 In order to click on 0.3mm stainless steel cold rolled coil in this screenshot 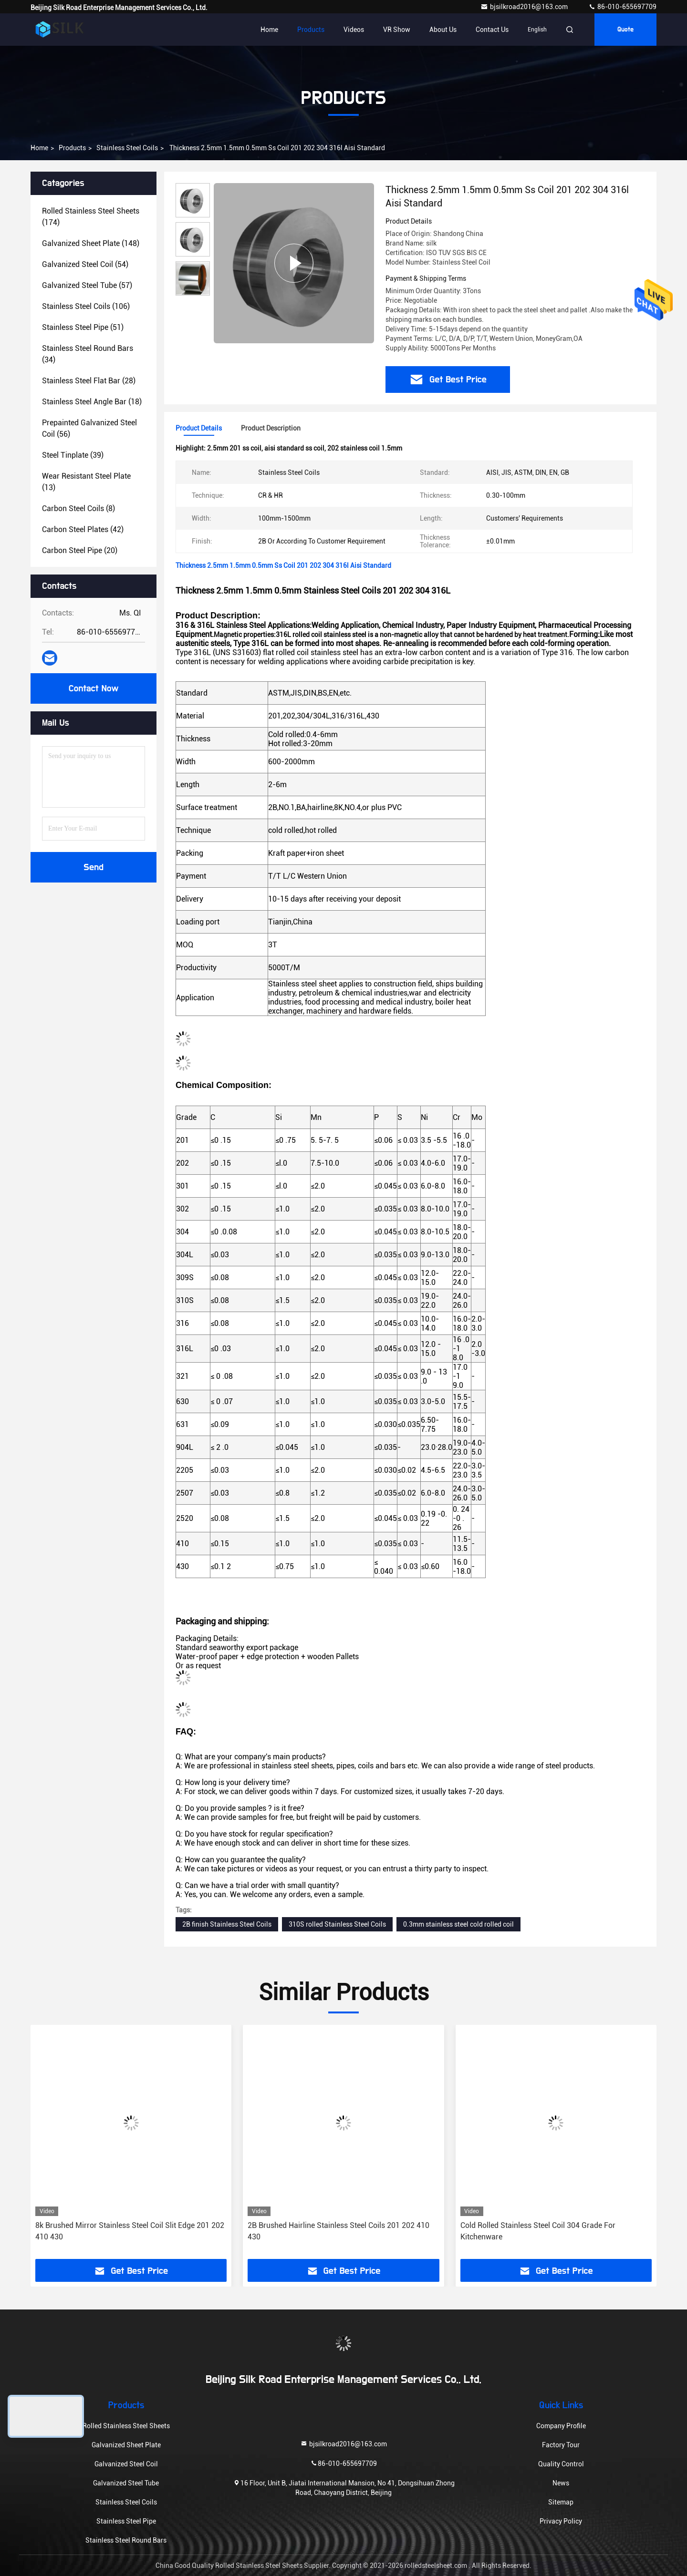, I will do `click(458, 1924)`.